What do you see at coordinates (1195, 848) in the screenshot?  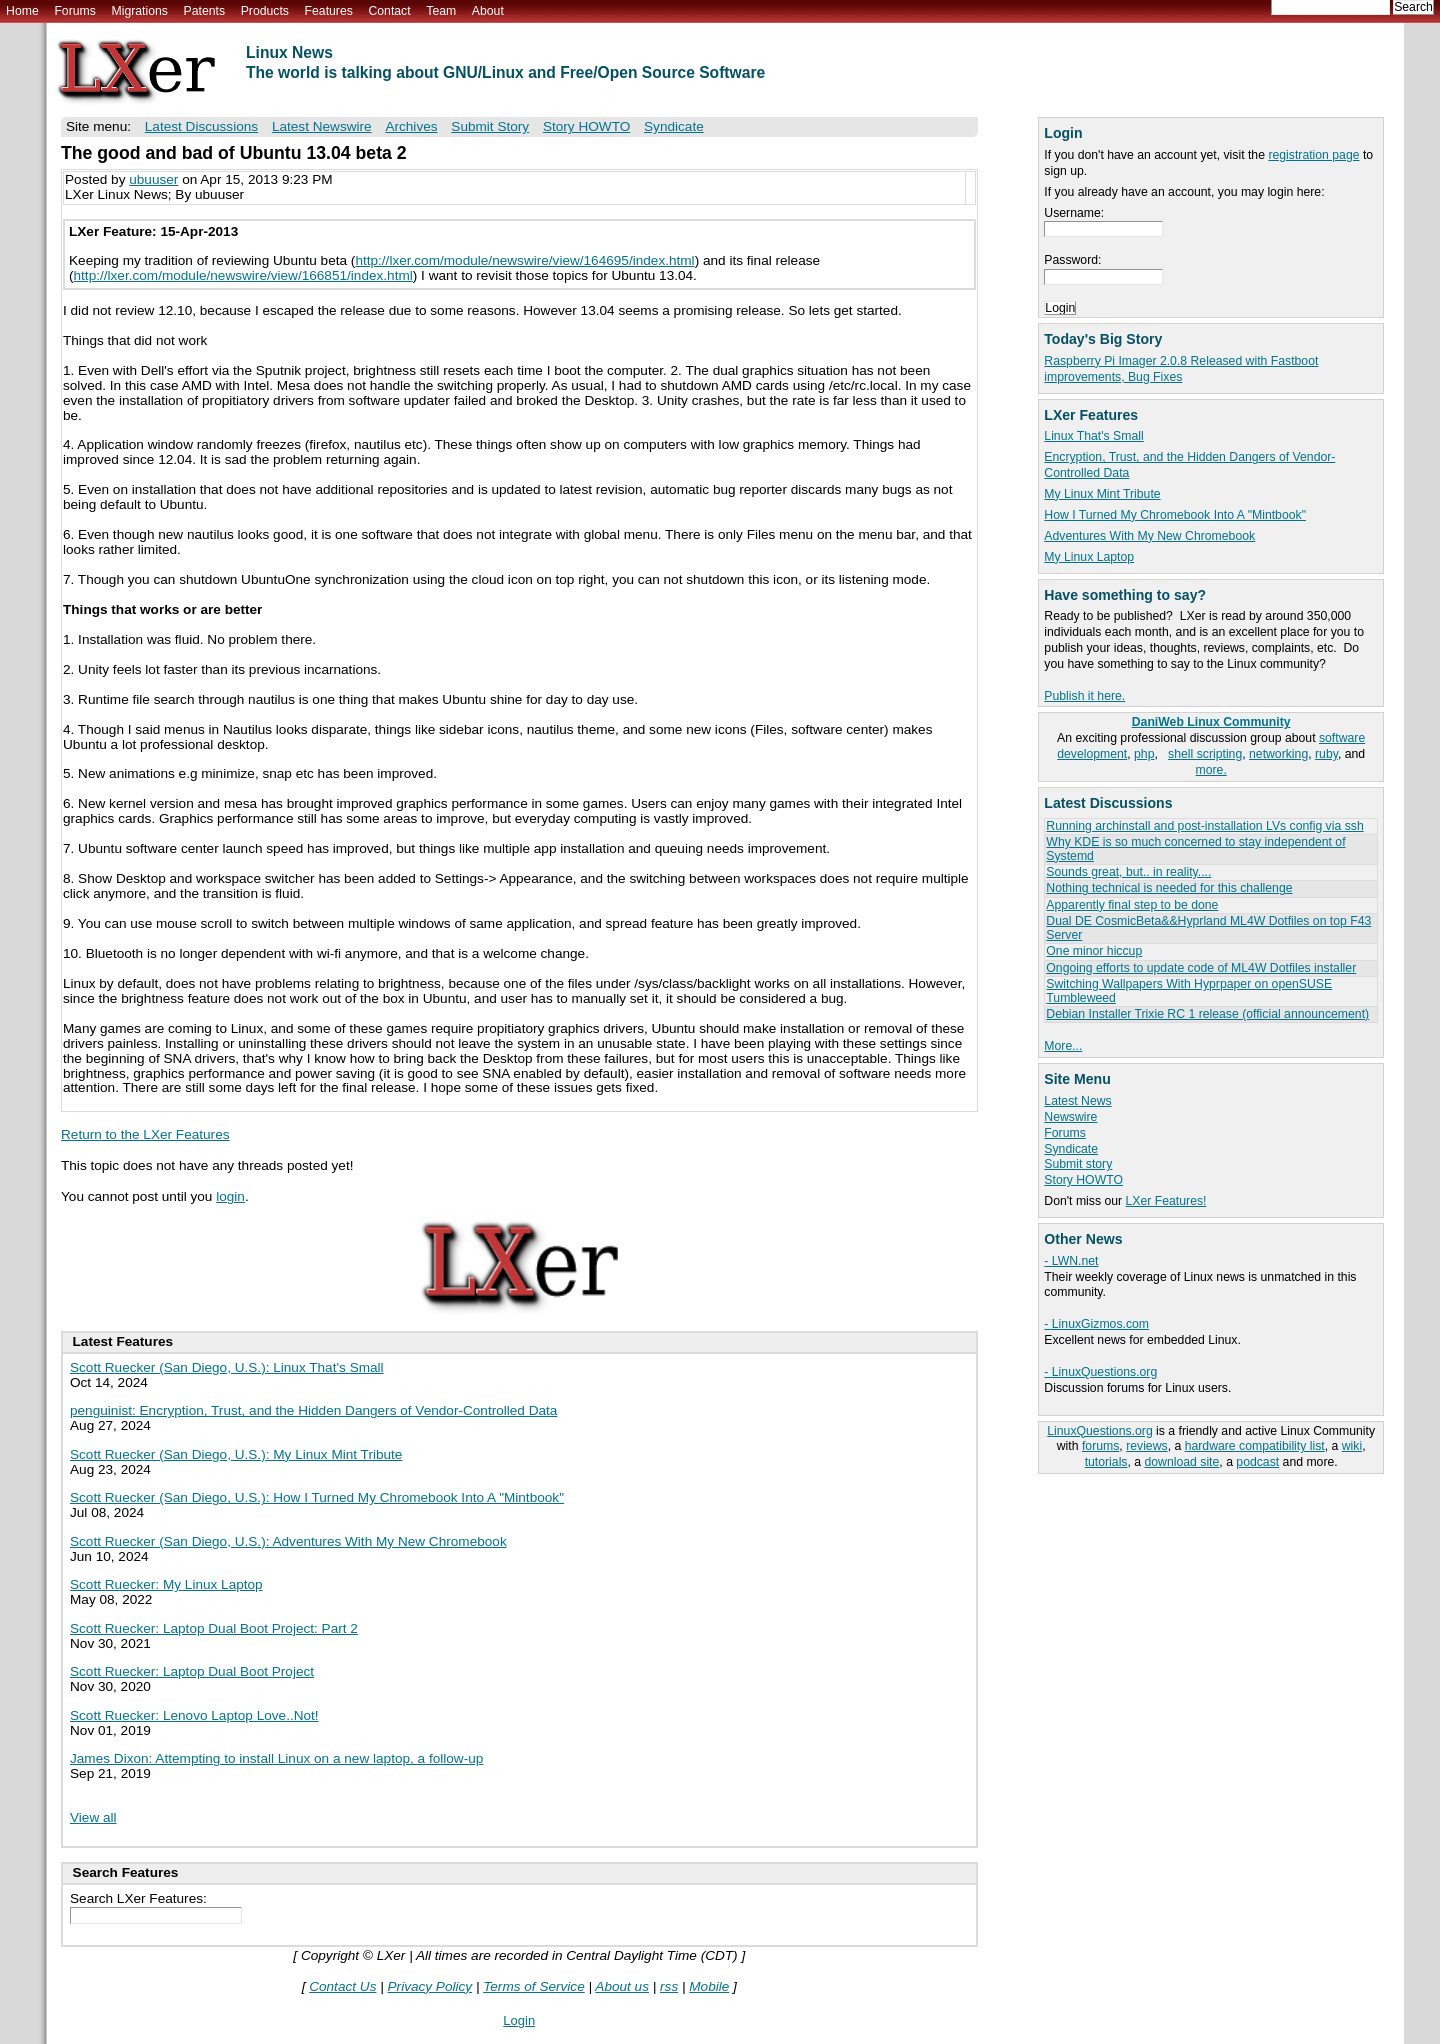 I see `Why KDE is so much concerned to stay independent of Systemd` at bounding box center [1195, 848].